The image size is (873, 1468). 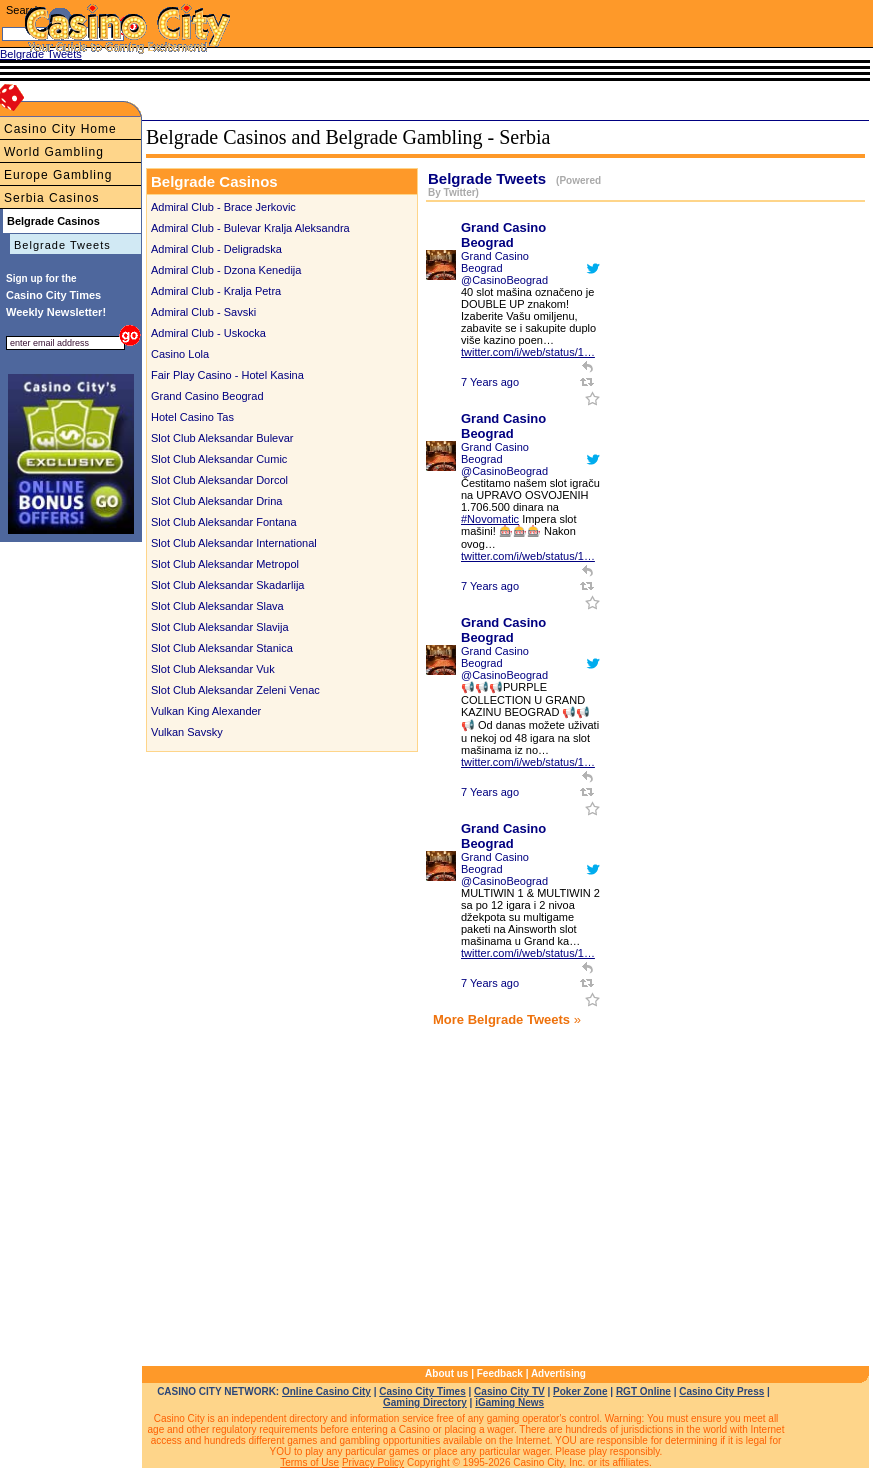 What do you see at coordinates (203, 312) in the screenshot?
I see `Admiral Club - Savski` at bounding box center [203, 312].